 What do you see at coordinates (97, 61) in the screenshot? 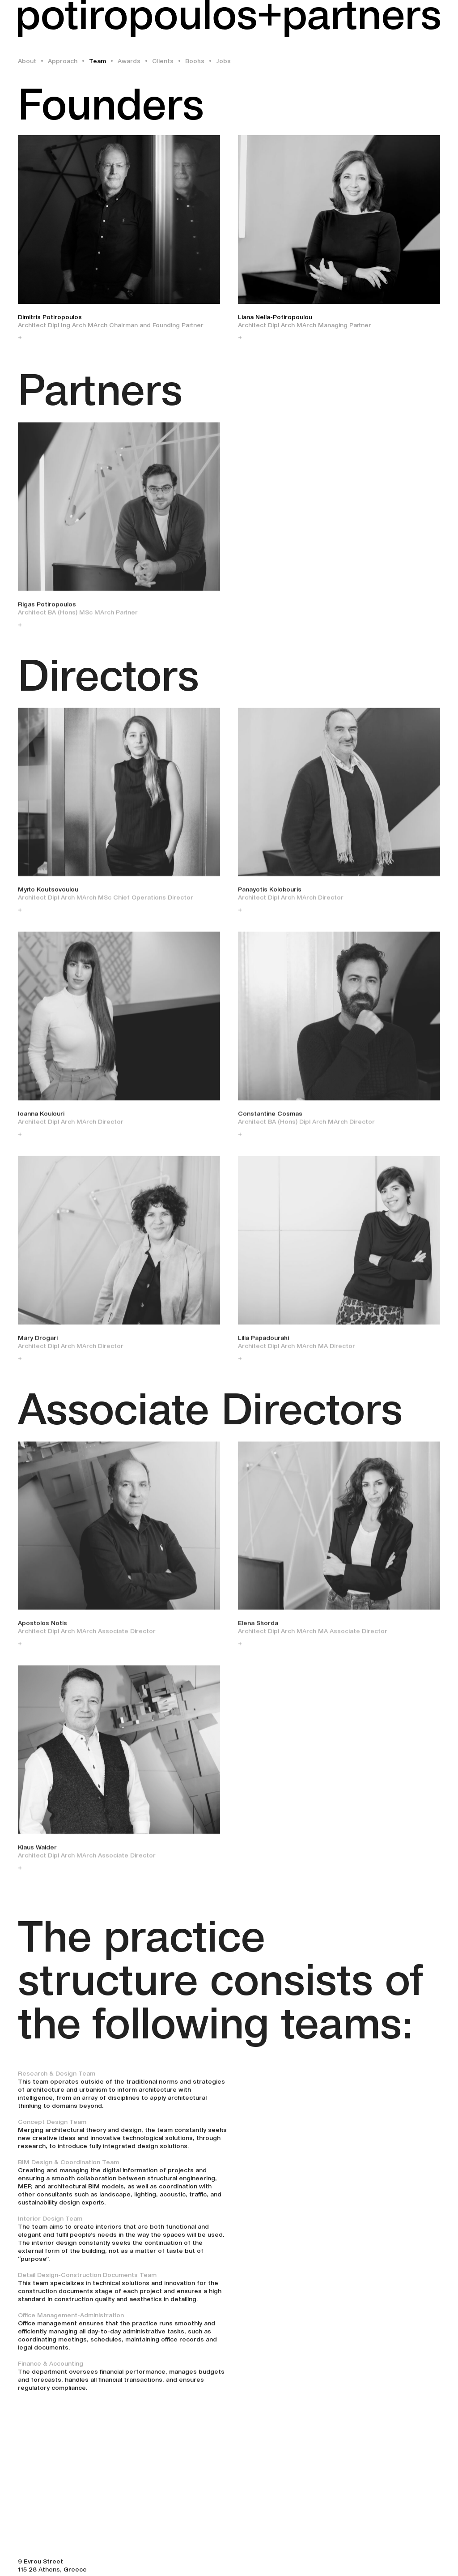
I see `Team` at bounding box center [97, 61].